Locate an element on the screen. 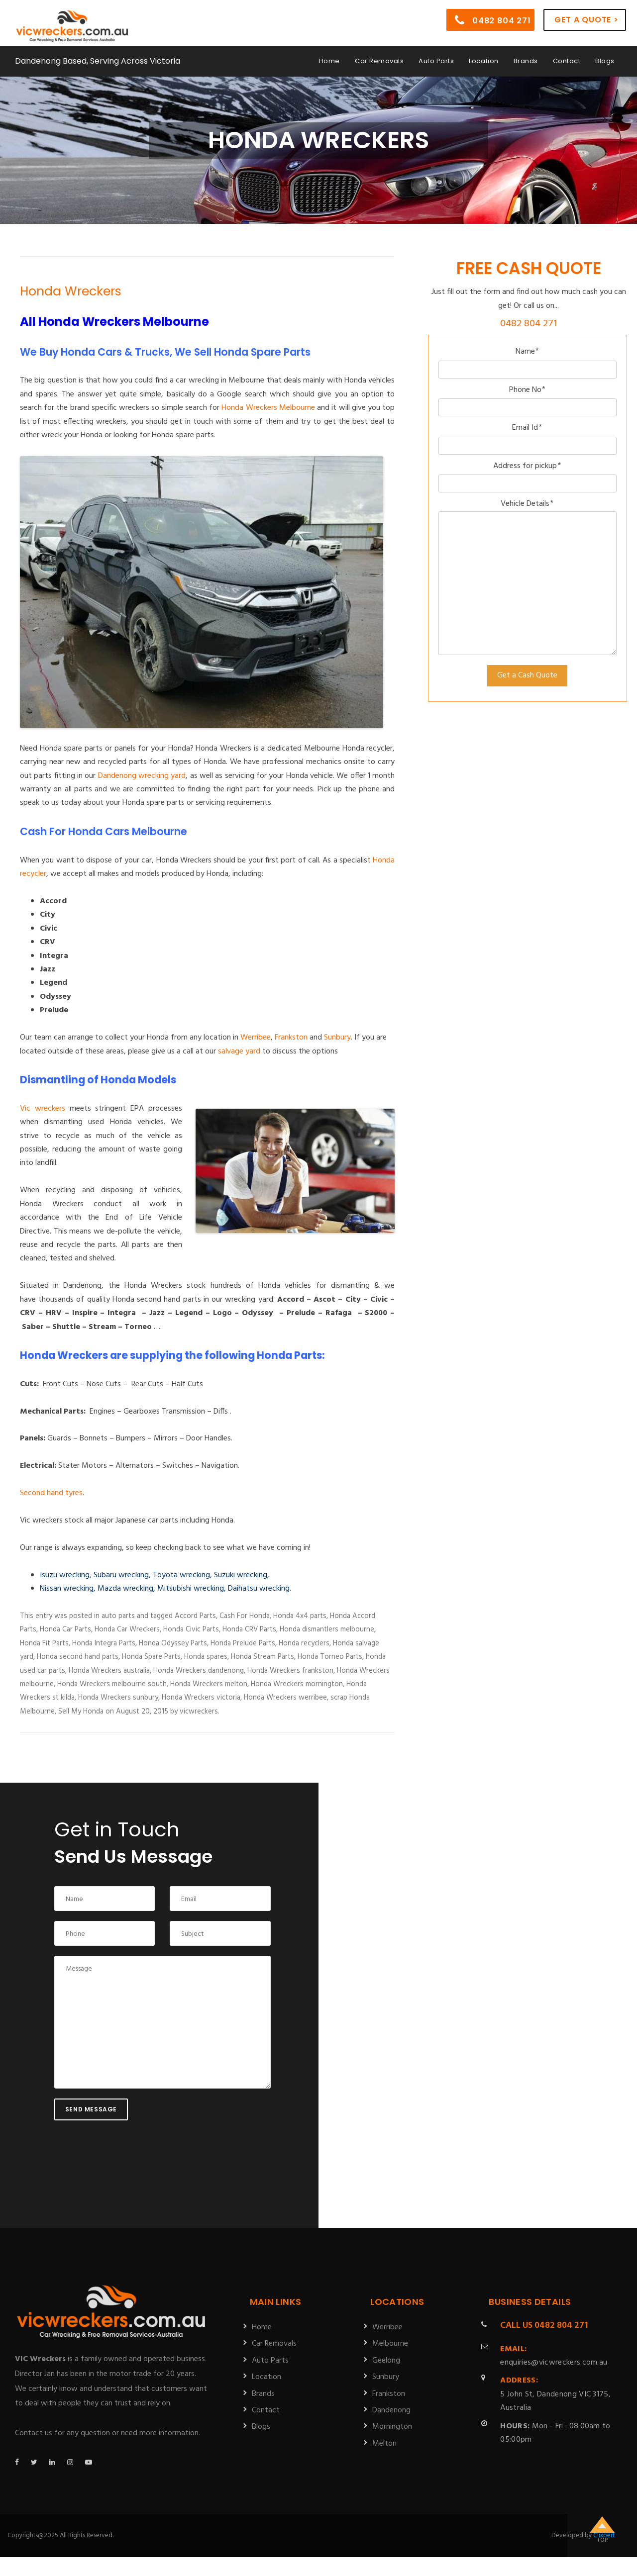 The height and width of the screenshot is (2576, 637). Dandenong is located at coordinates (391, 2410).